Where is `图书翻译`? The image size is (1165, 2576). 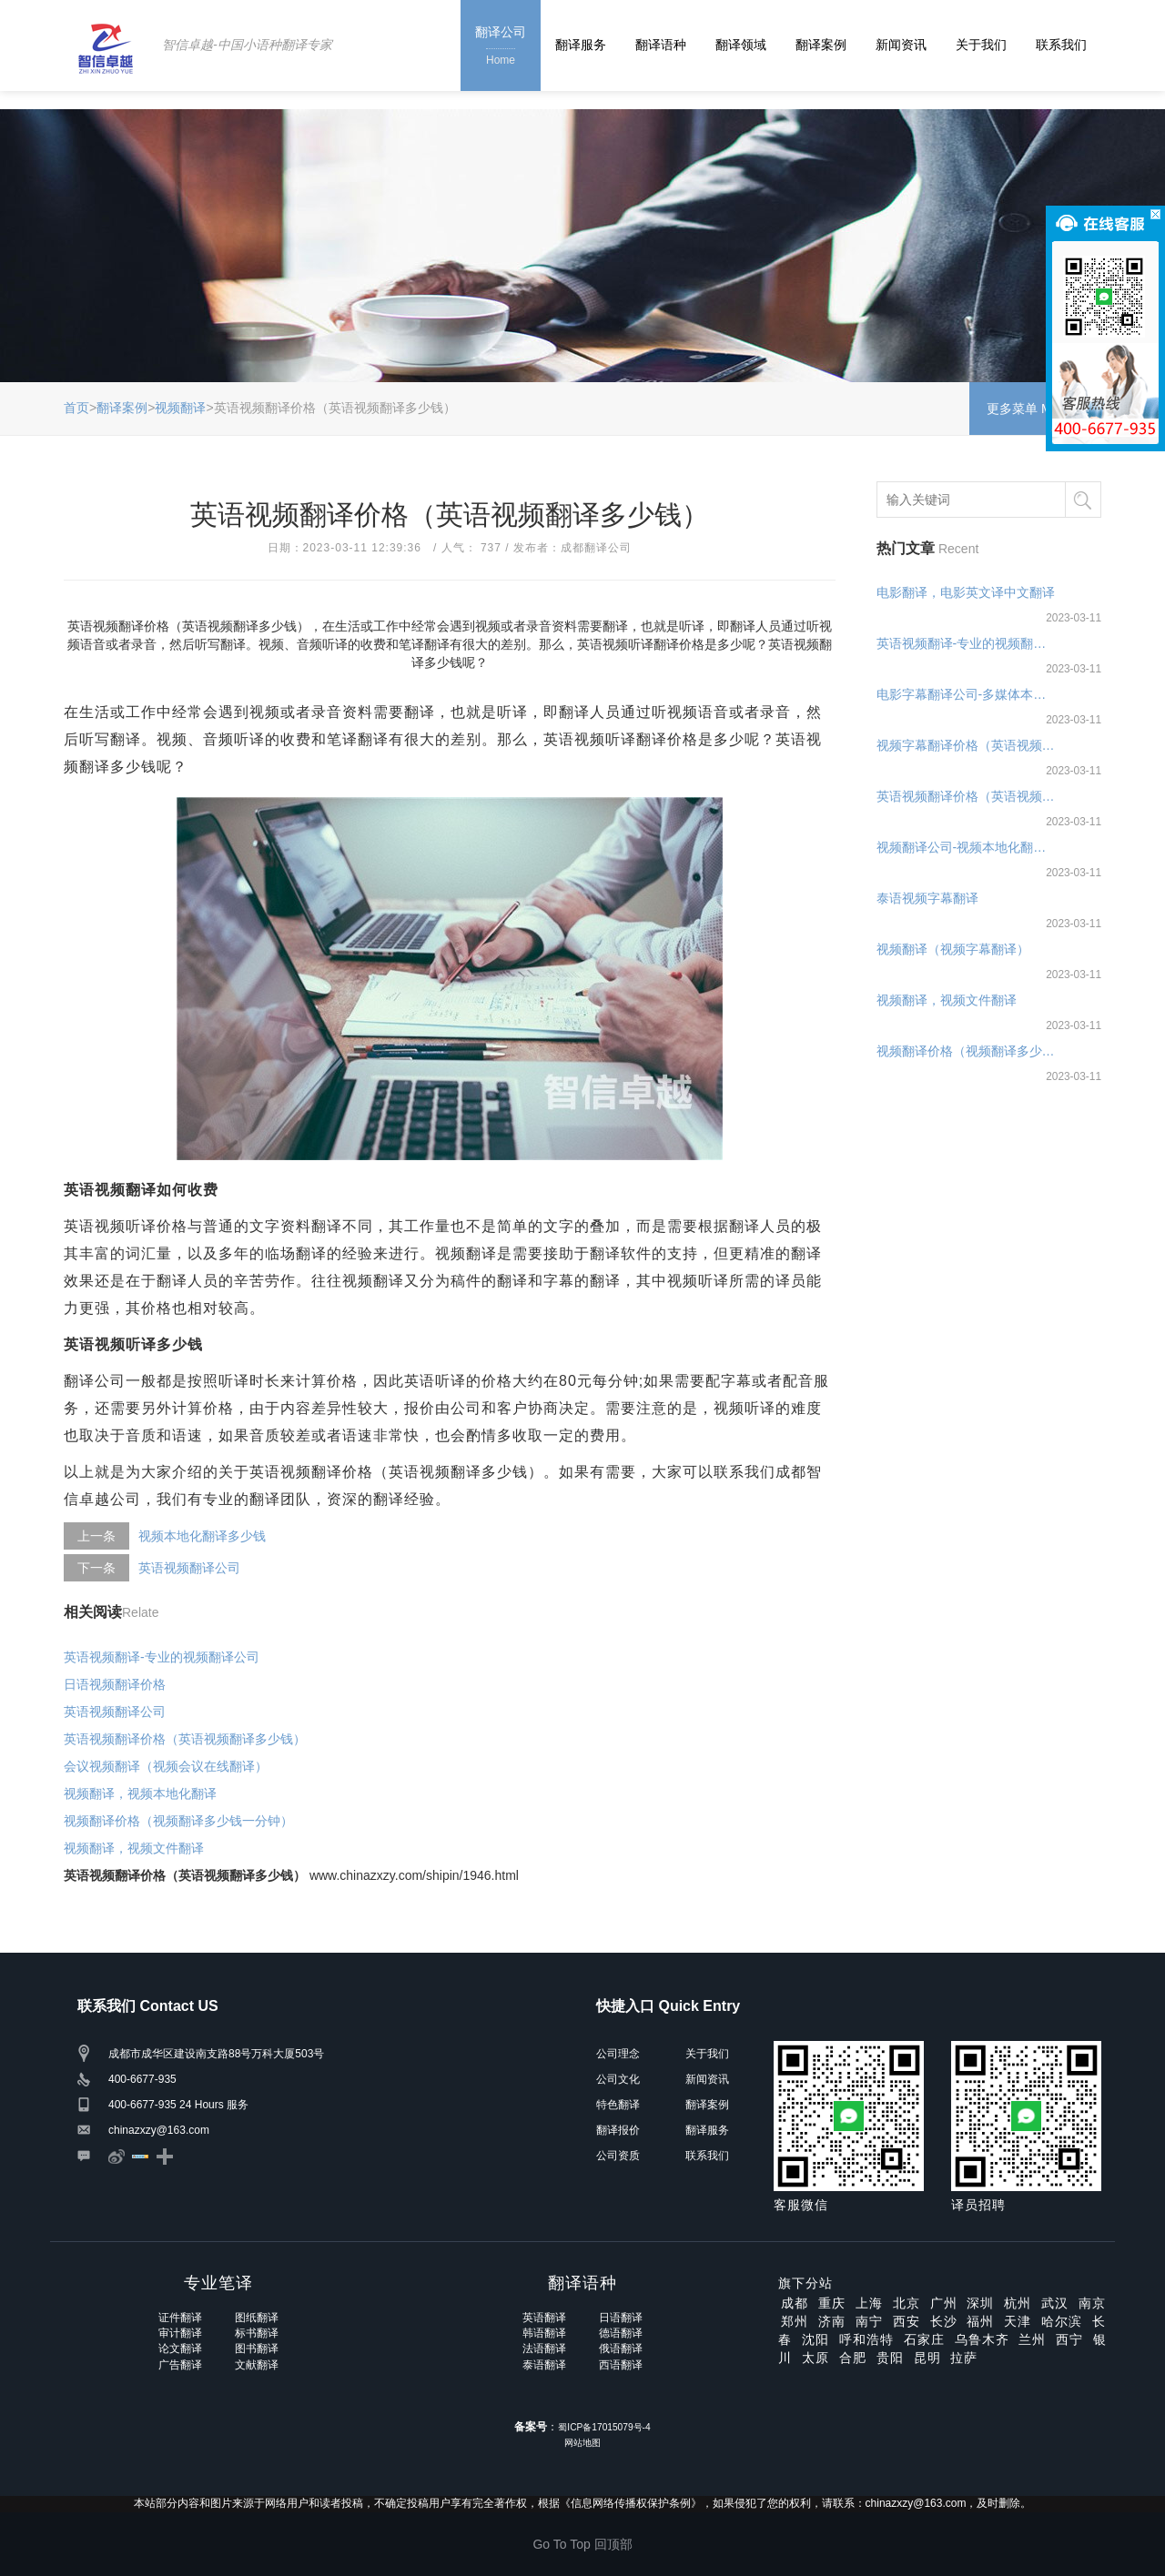 图书翻译 is located at coordinates (257, 2348).